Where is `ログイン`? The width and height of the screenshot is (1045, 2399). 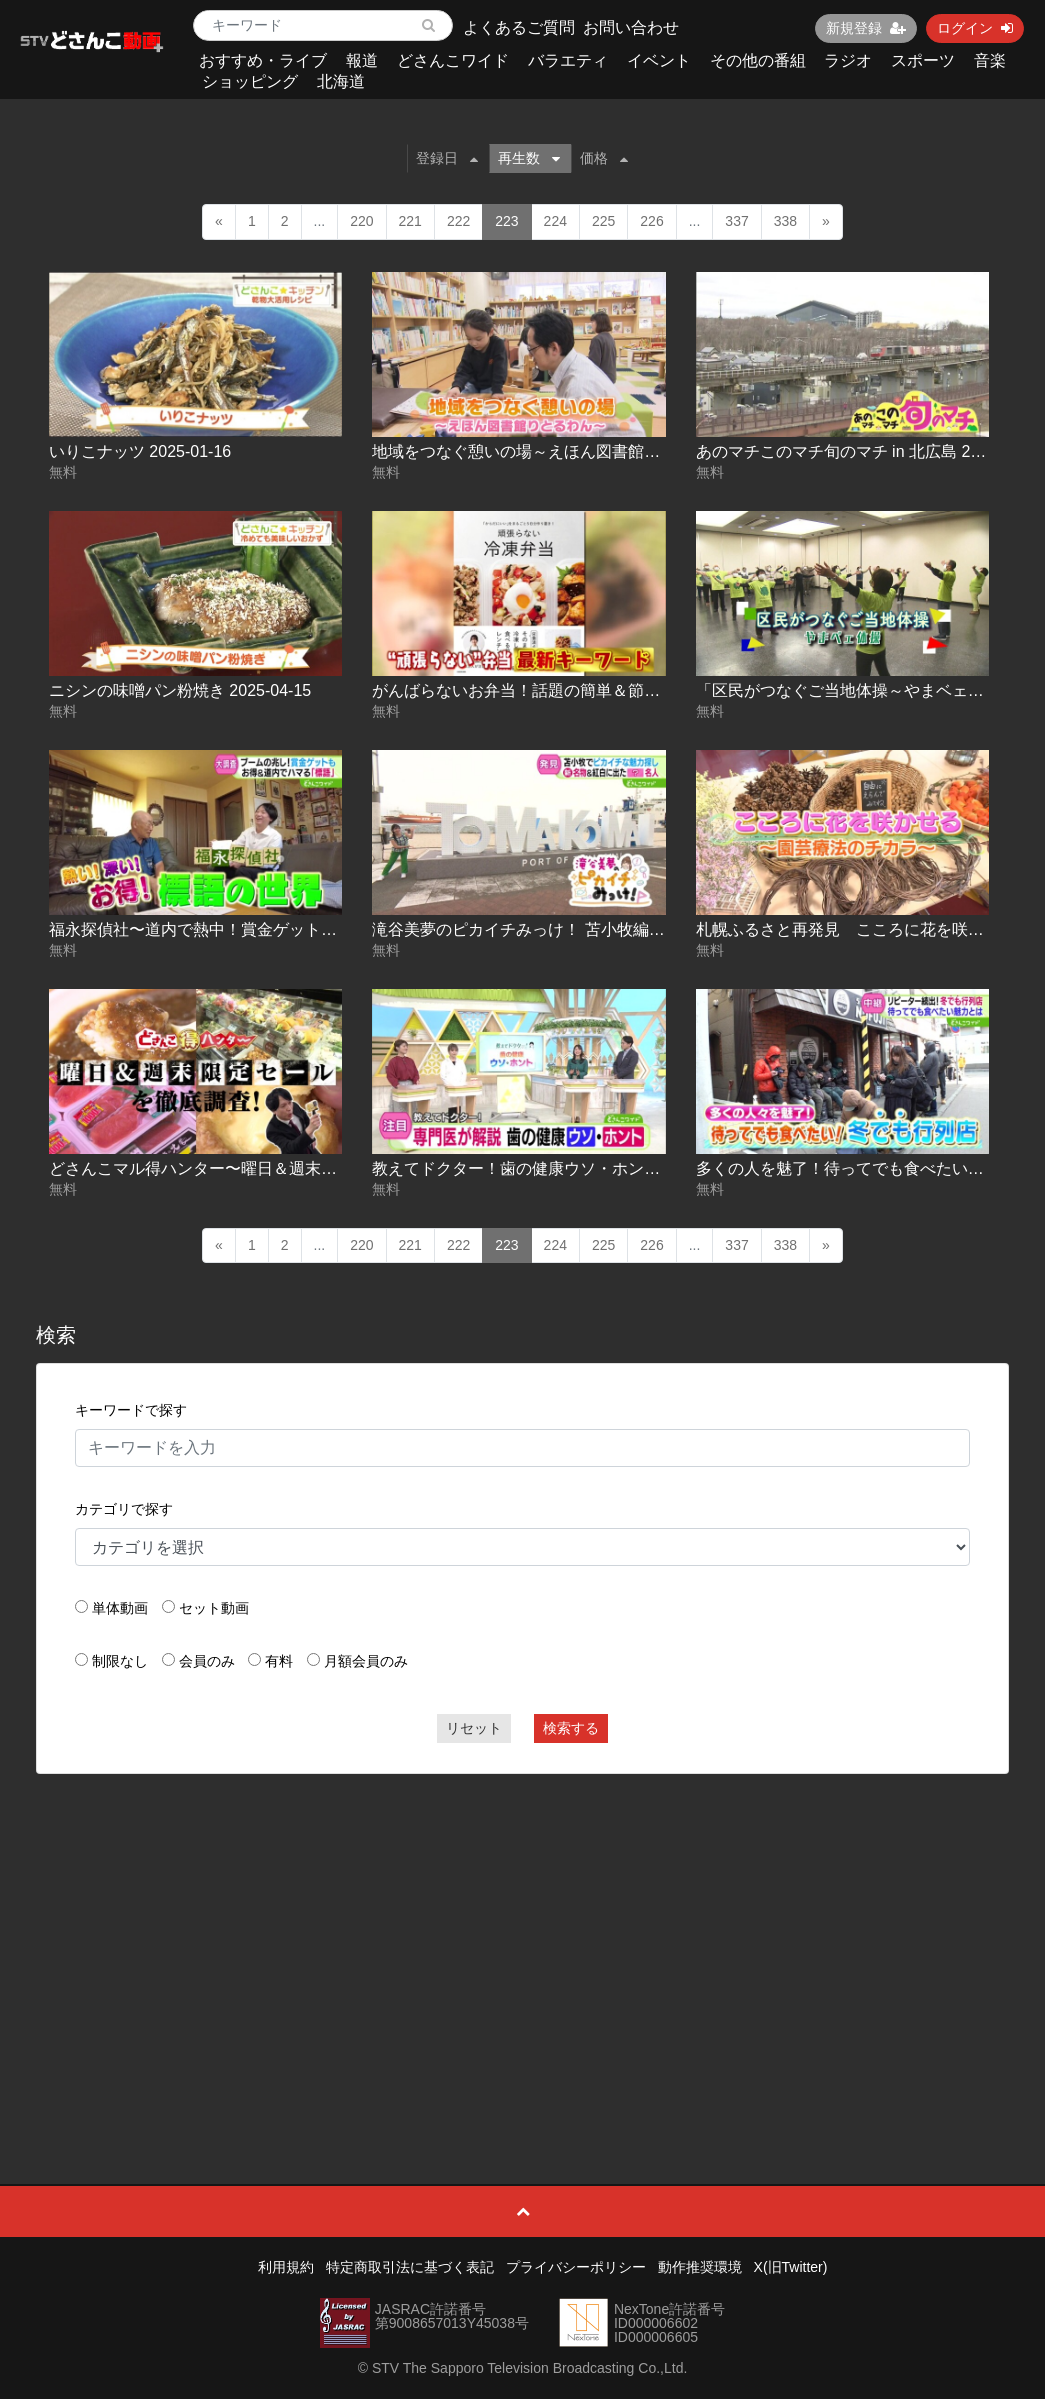
ログイン is located at coordinates (975, 28).